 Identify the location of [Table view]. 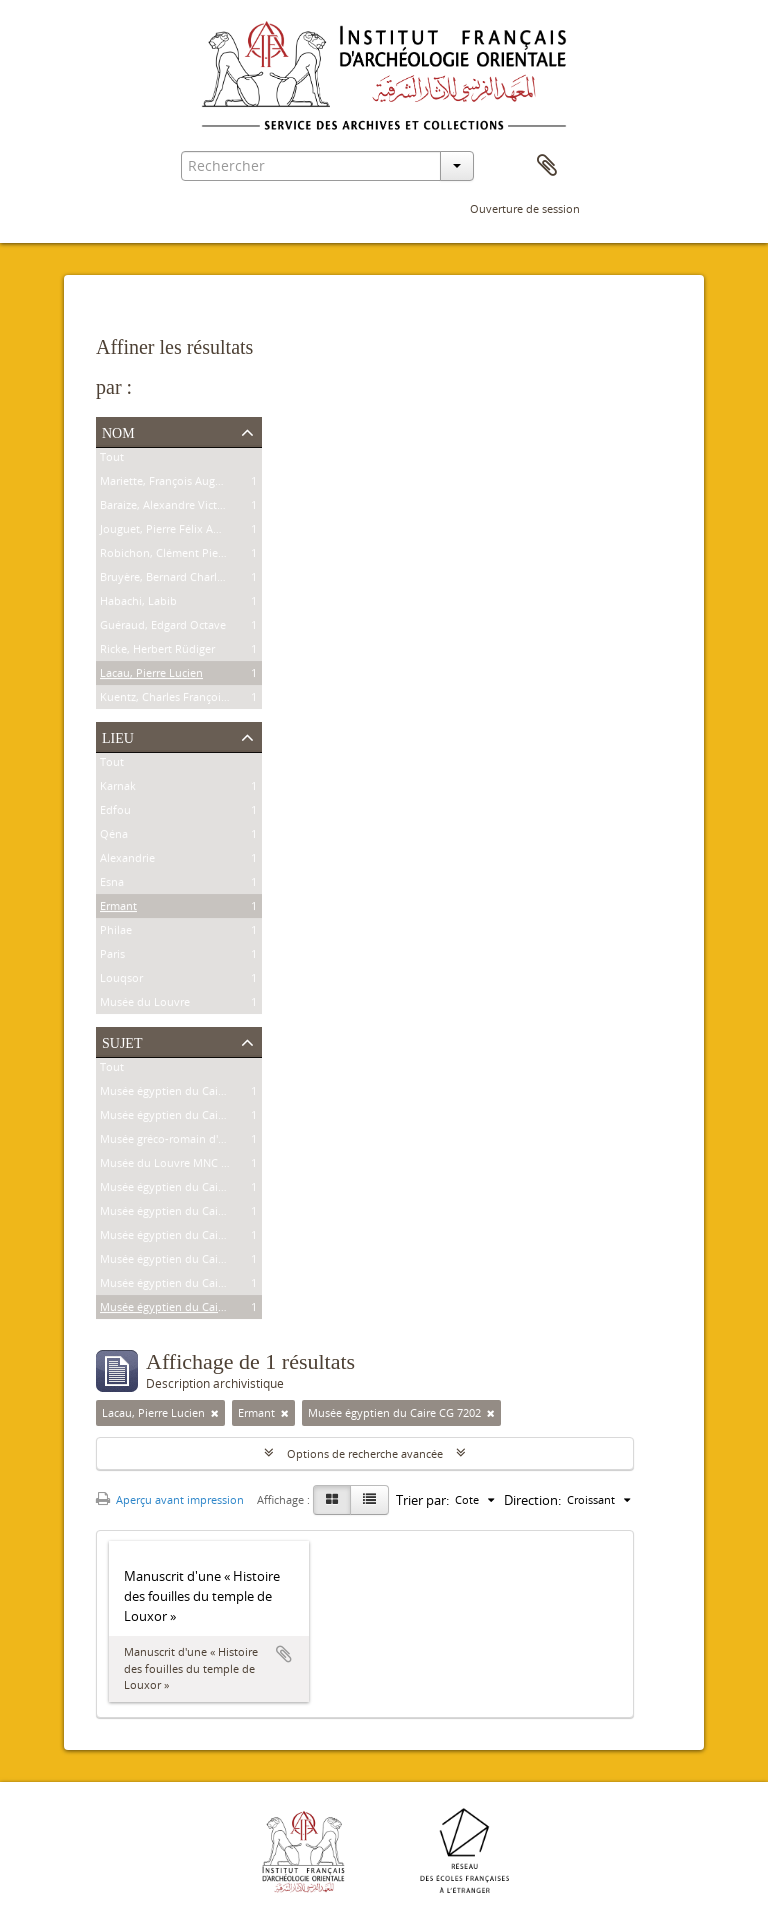
(369, 1500).